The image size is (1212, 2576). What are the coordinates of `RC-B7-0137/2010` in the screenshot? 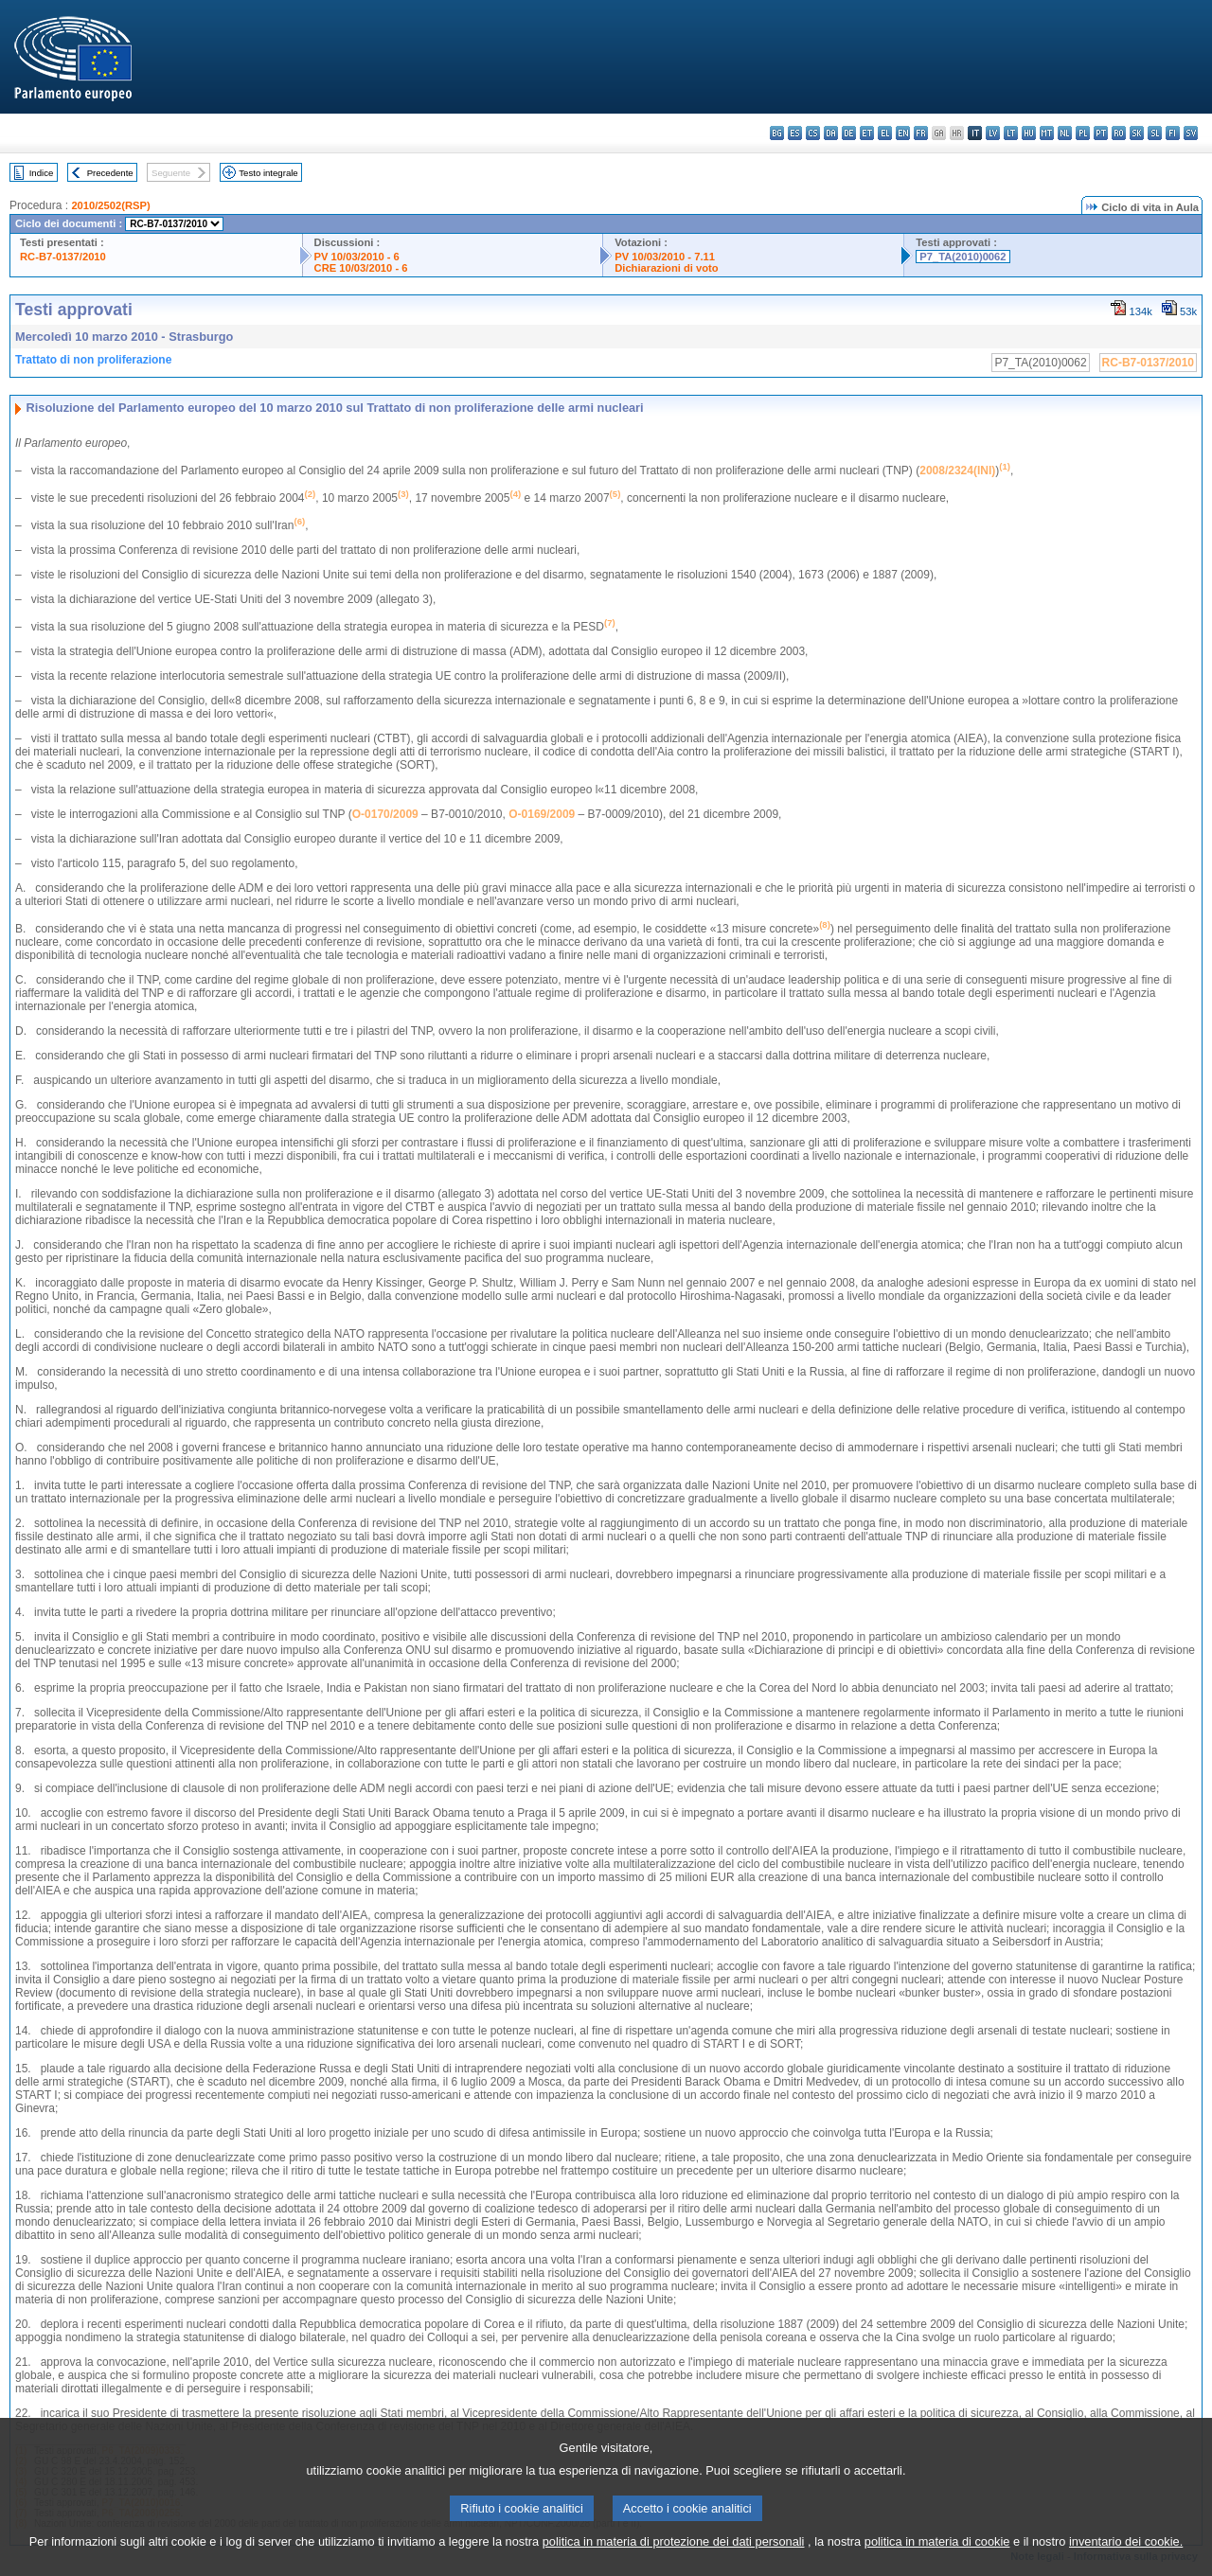 It's located at (63, 256).